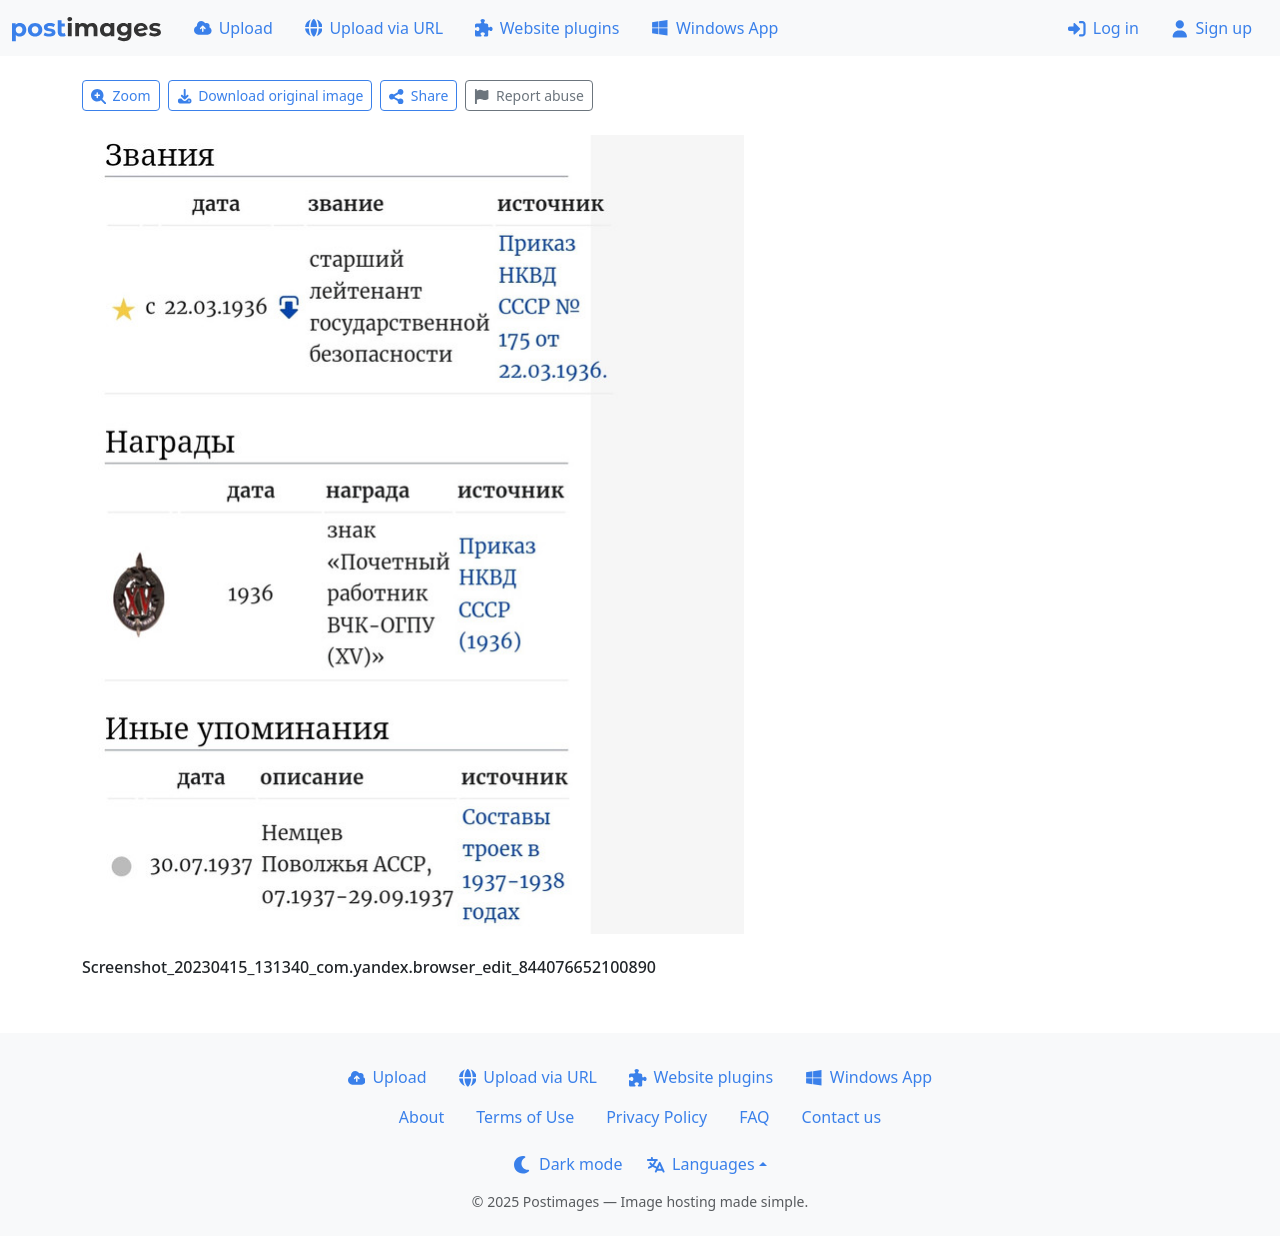 The width and height of the screenshot is (1280, 1236). Describe the element at coordinates (233, 28) in the screenshot. I see `Upload` at that location.